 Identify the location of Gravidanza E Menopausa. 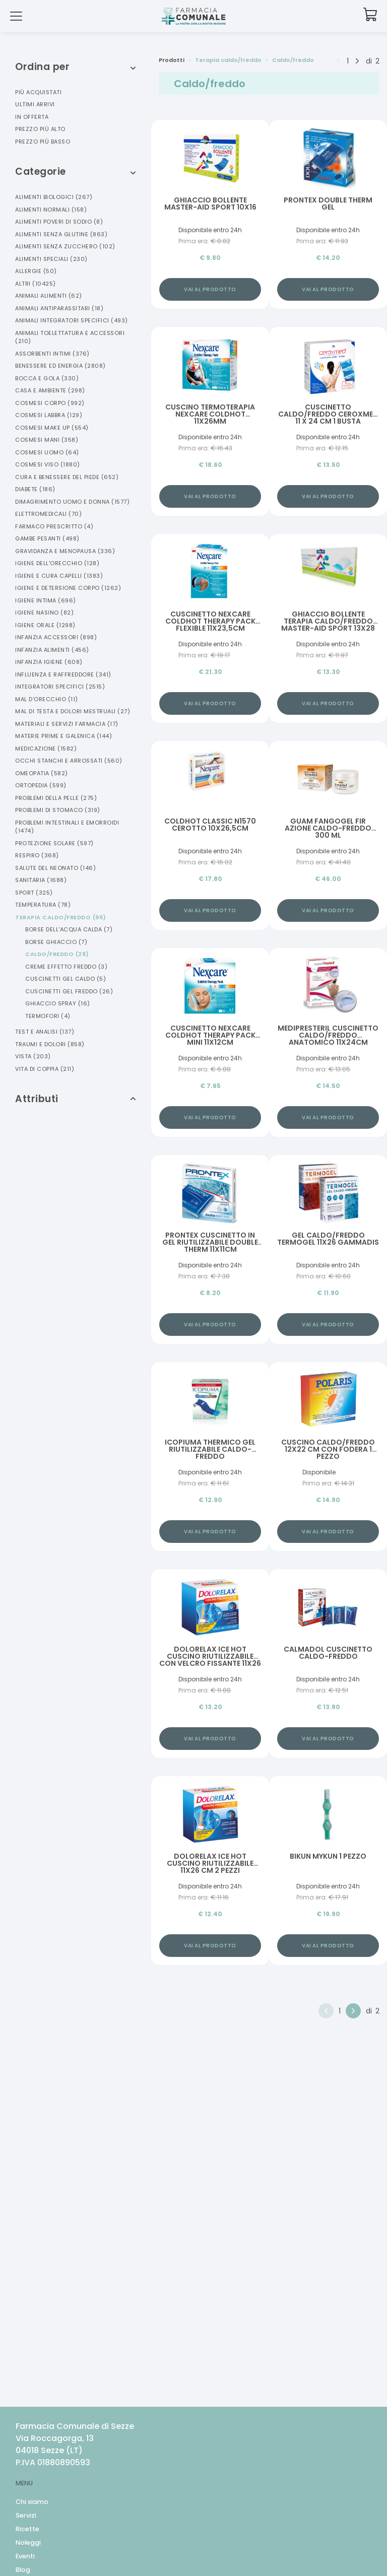
(65, 551).